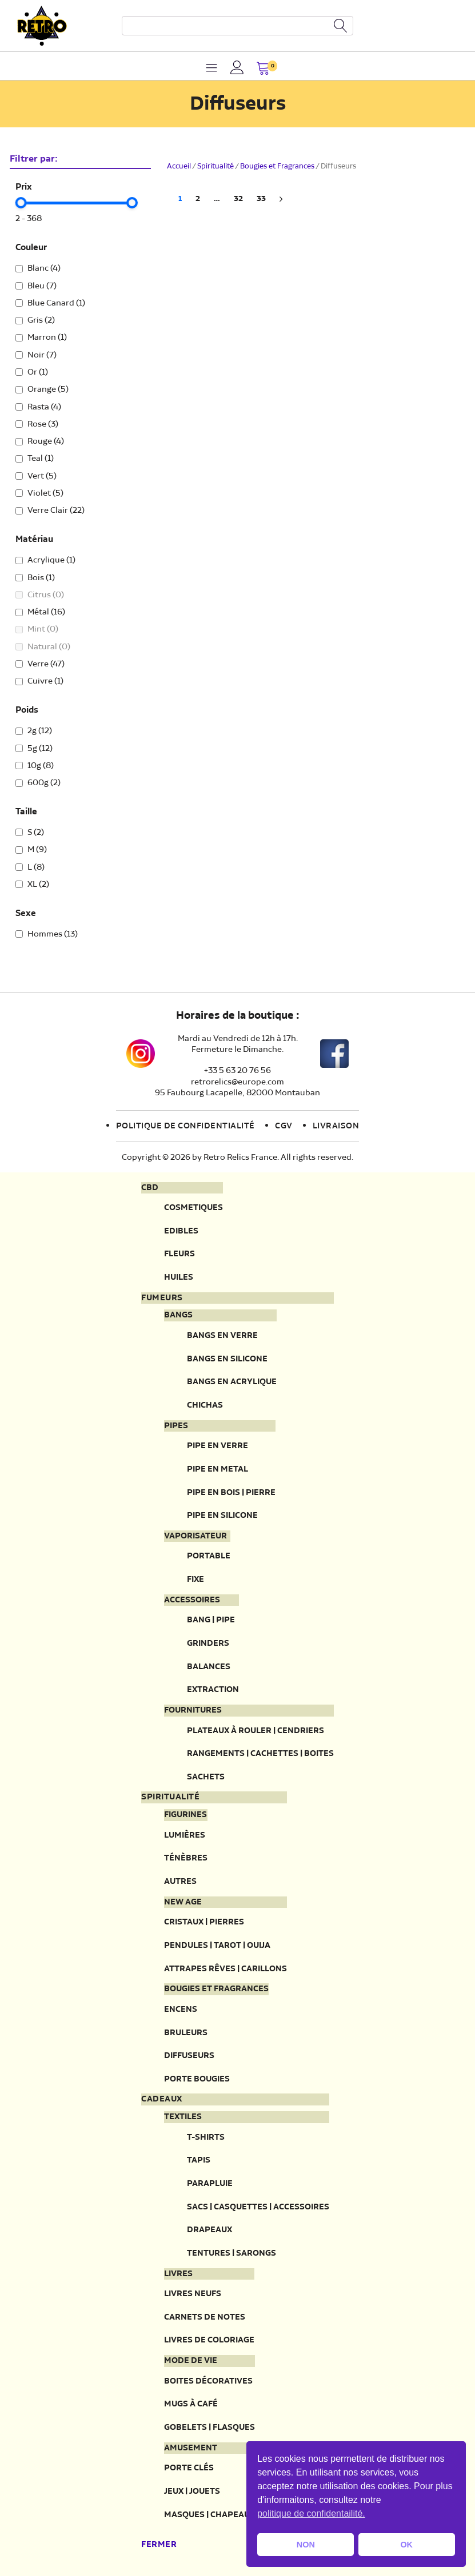 Image resolution: width=475 pixels, height=2576 pixels. I want to click on Sexe, so click(25, 913).